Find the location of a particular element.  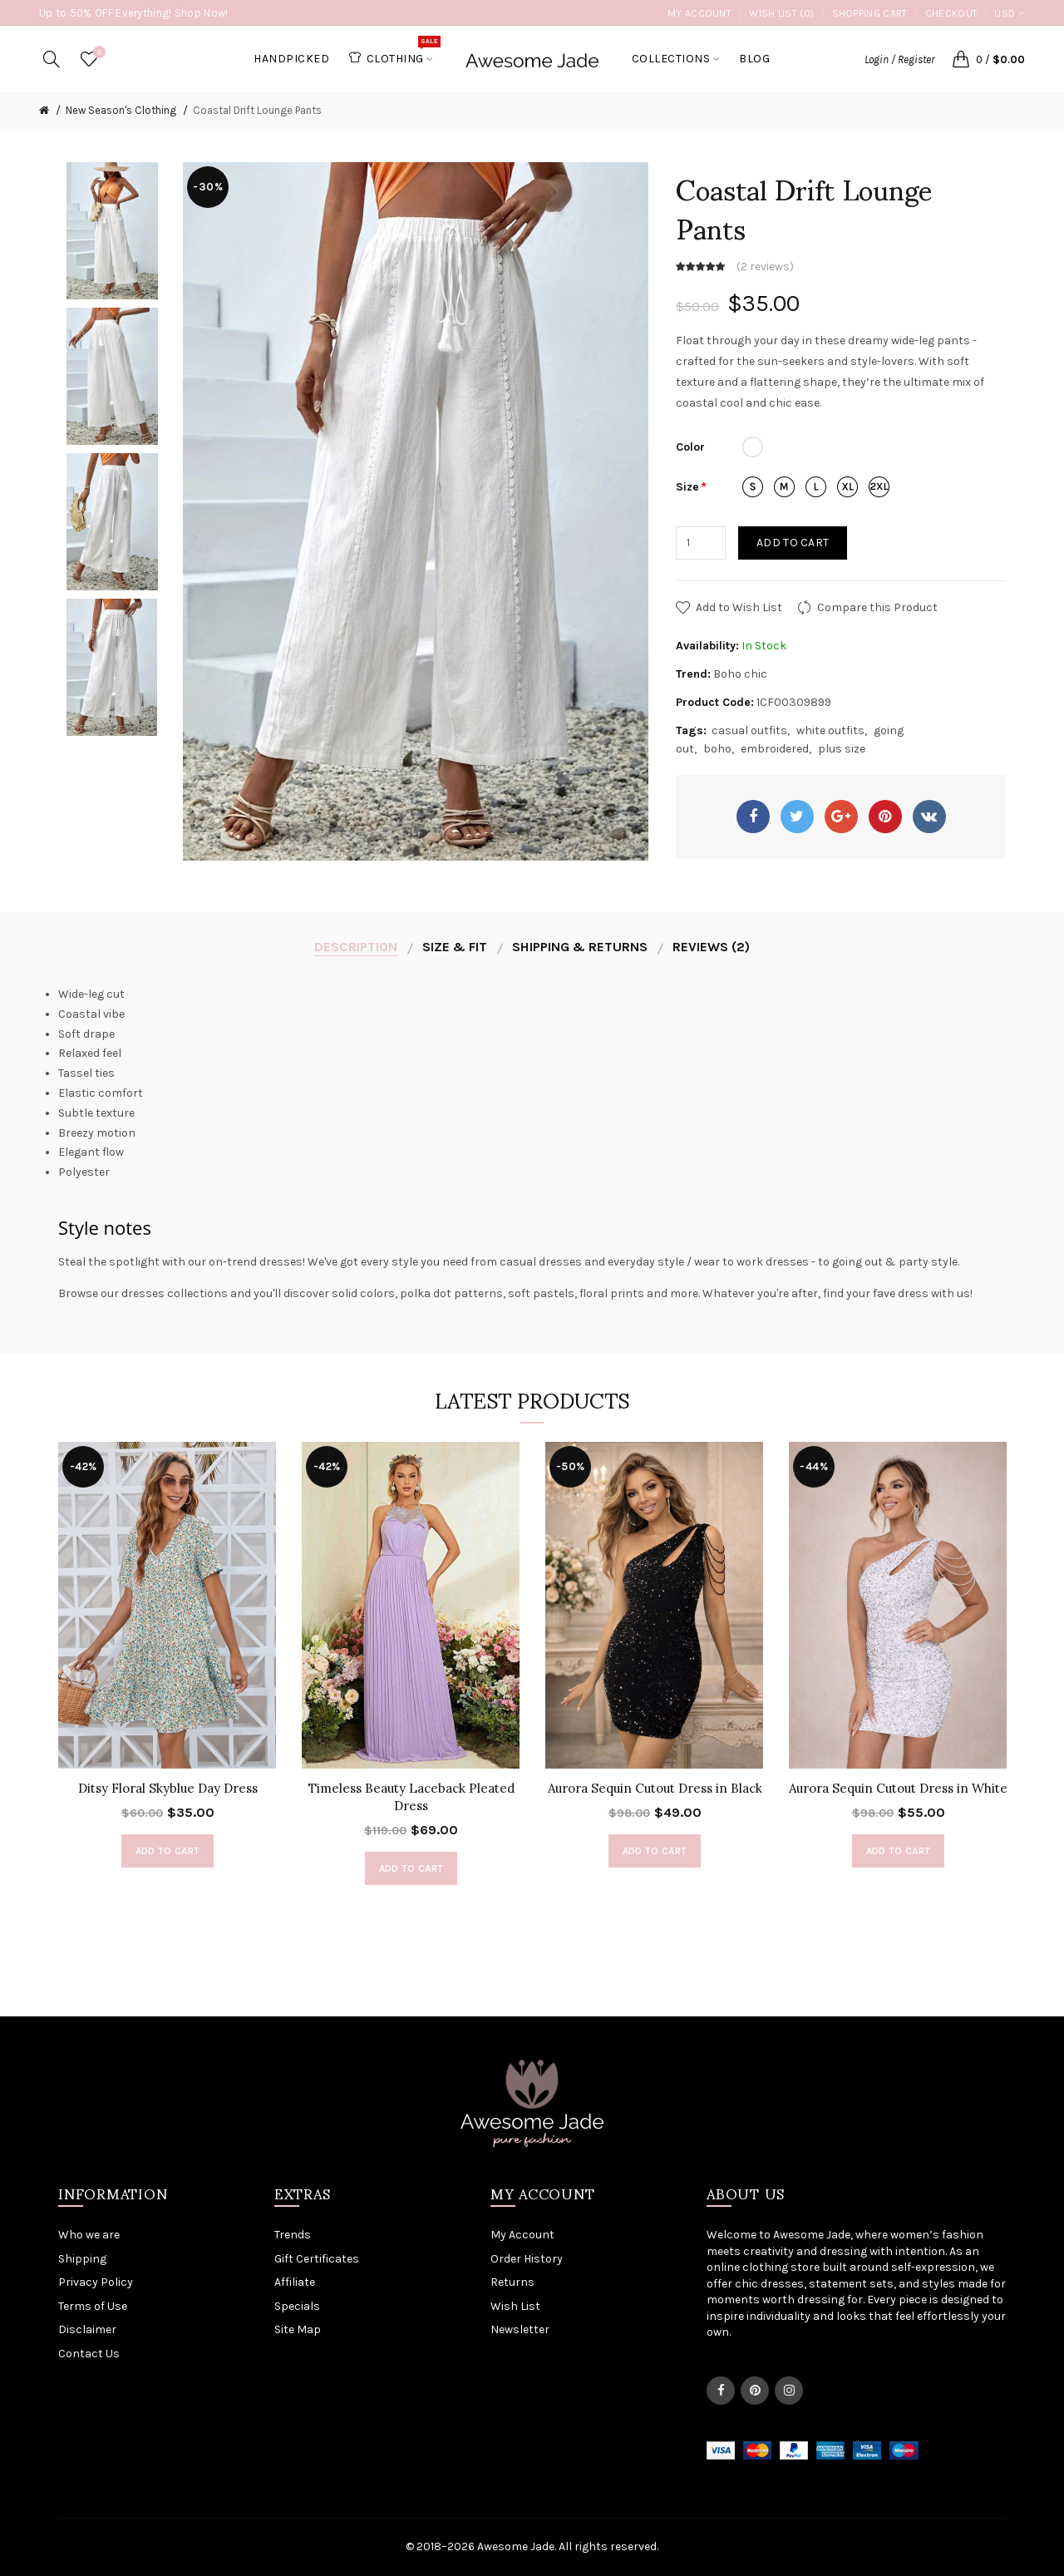

Trends is located at coordinates (292, 2235).